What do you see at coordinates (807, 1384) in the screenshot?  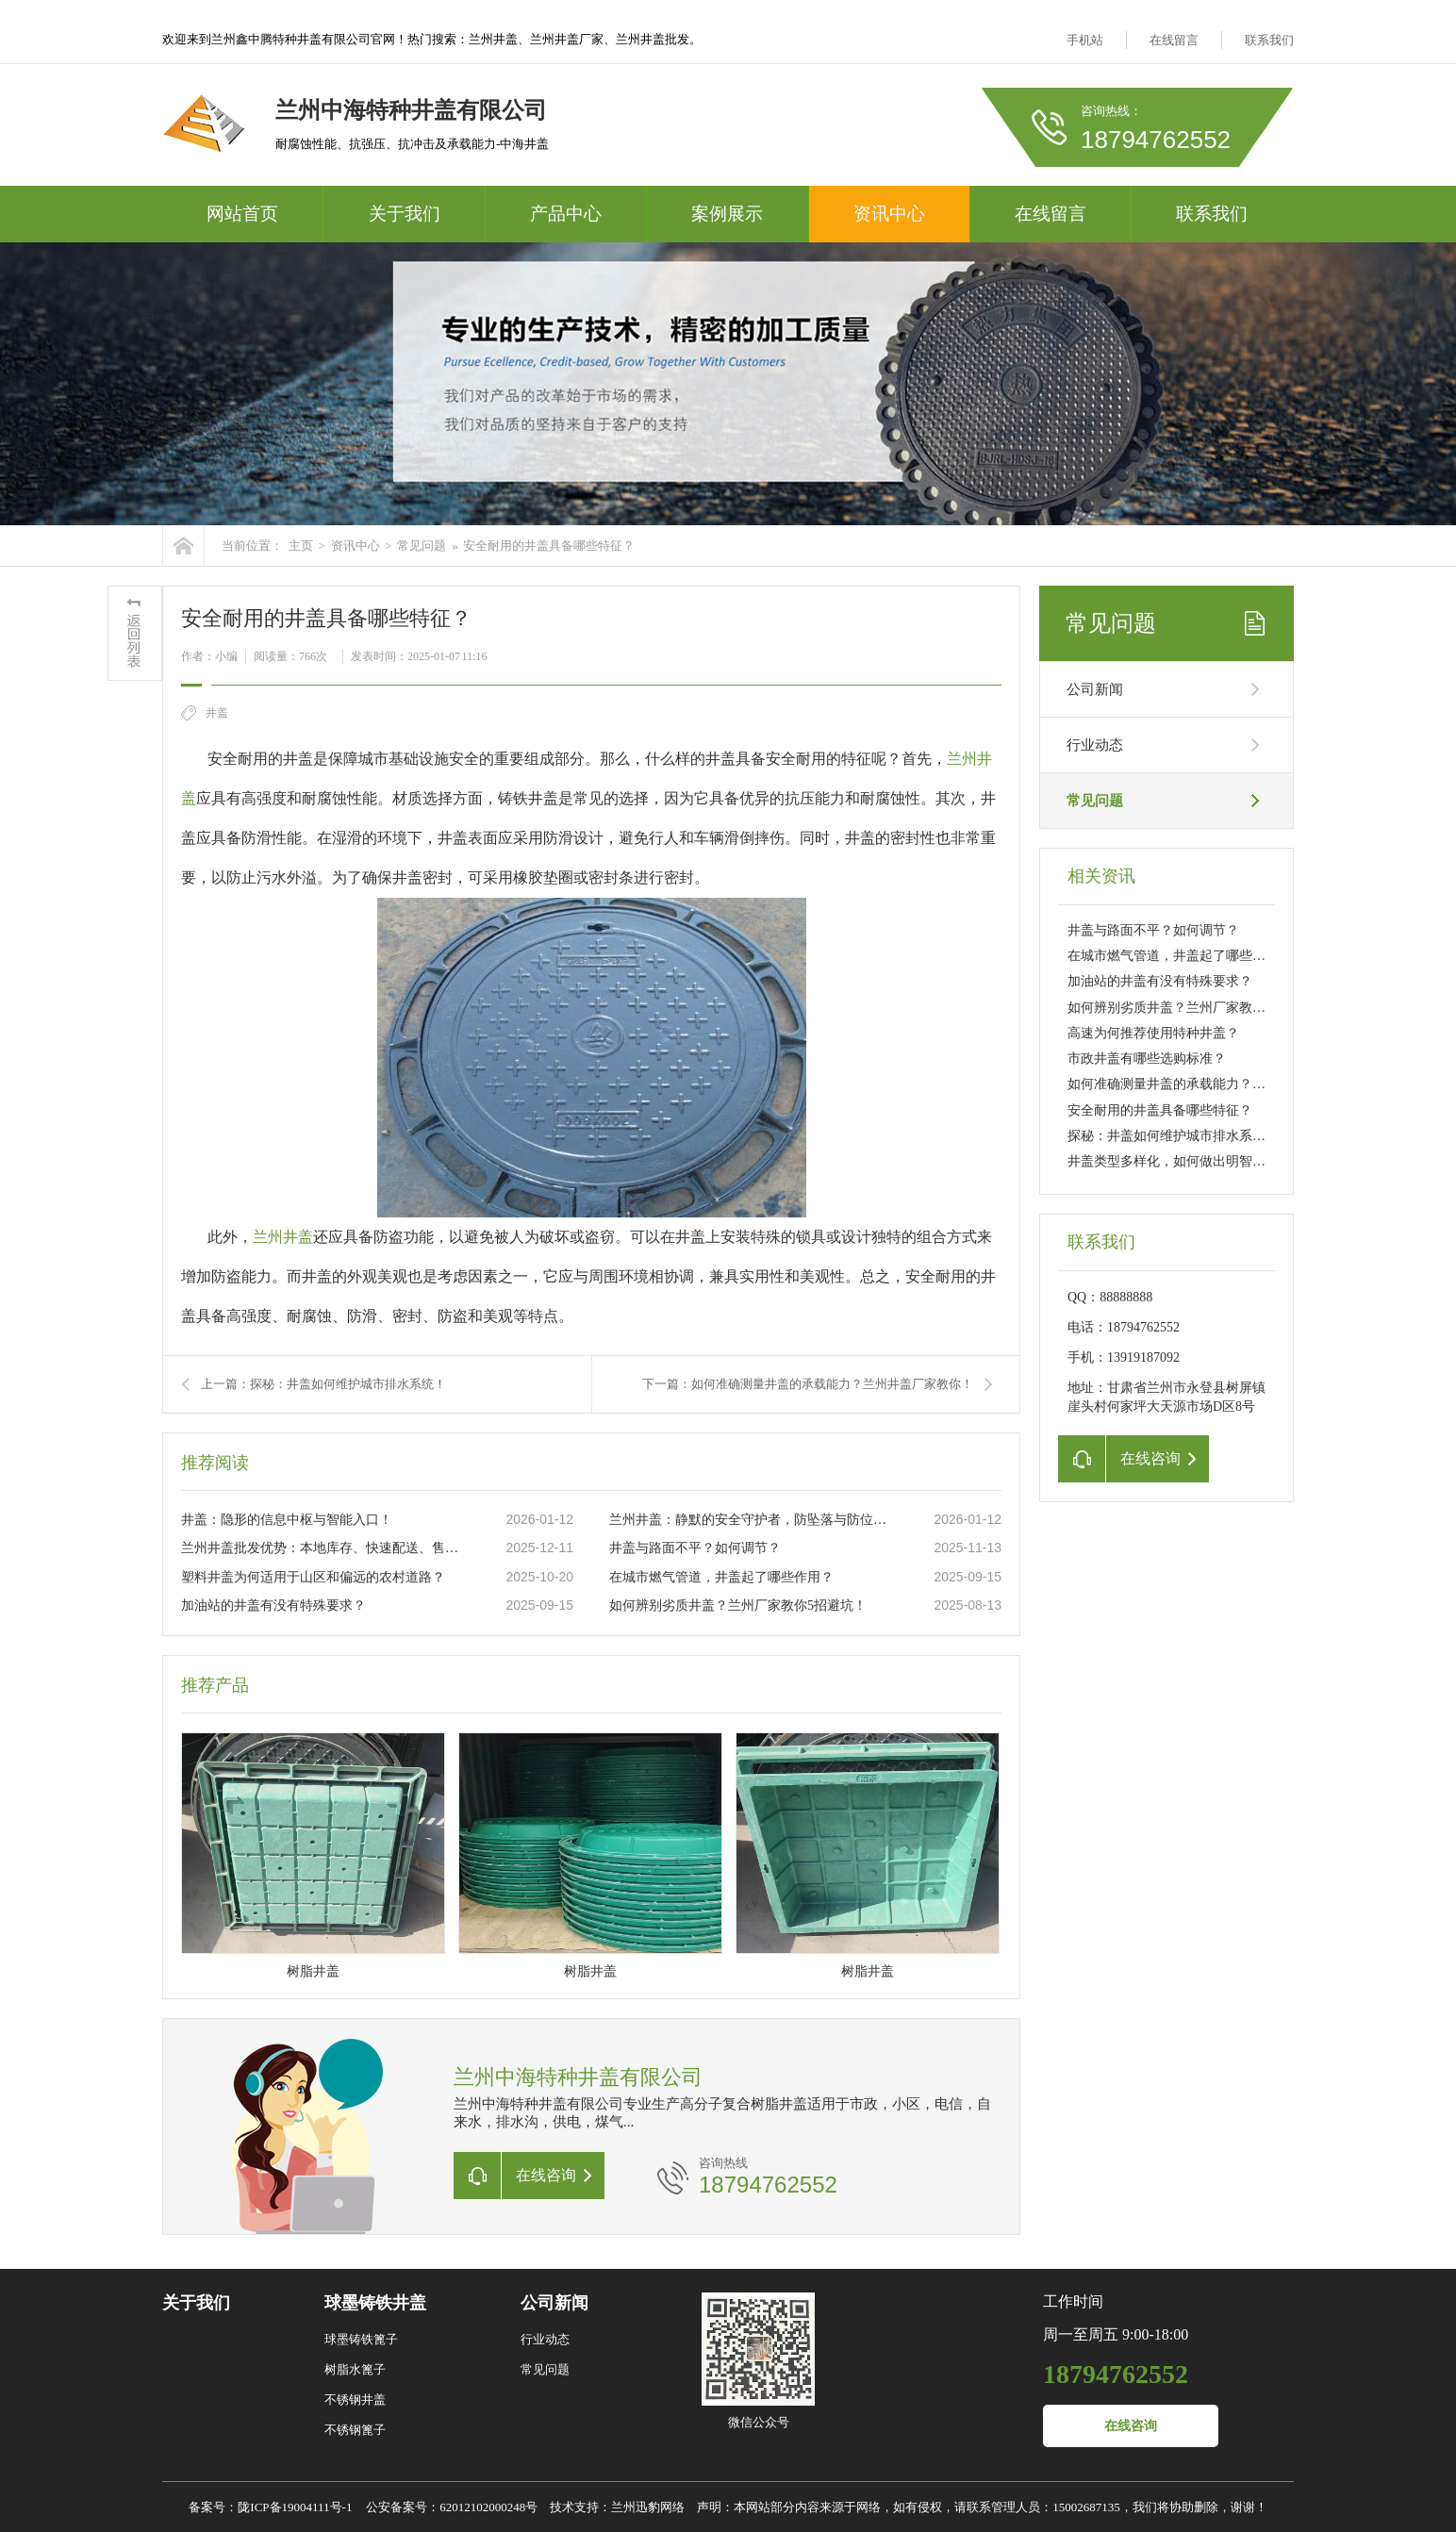 I see `下一篇：如何准确测量井盖的承载能力？兰州井盖厂家教你！` at bounding box center [807, 1384].